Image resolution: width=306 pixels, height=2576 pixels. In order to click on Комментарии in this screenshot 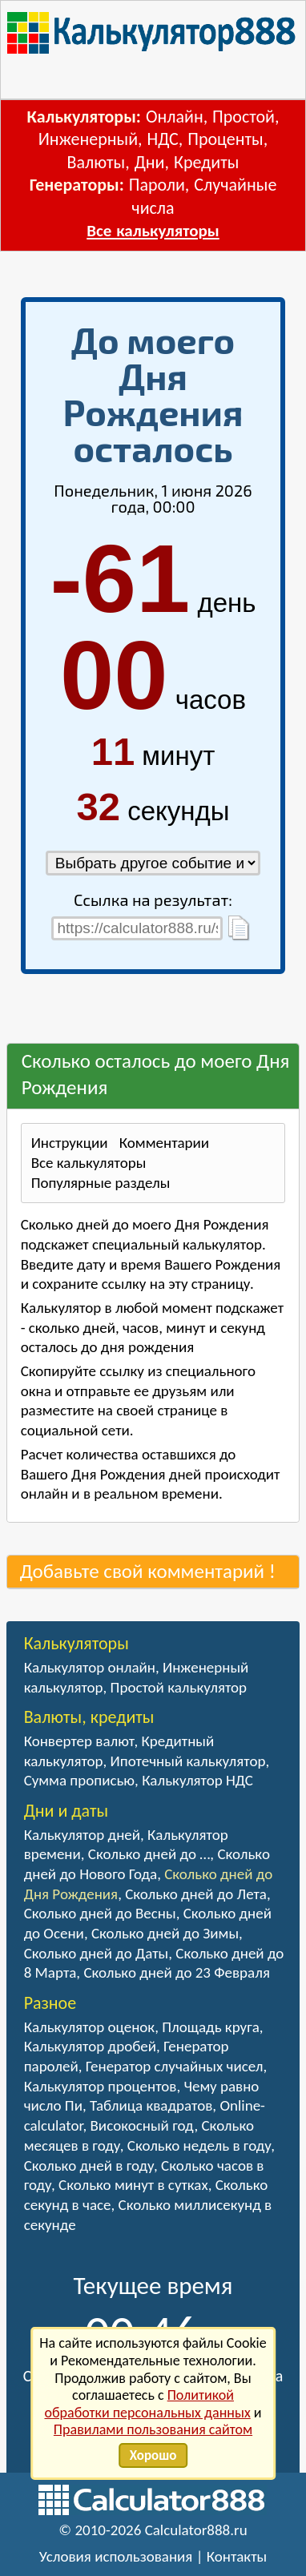, I will do `click(164, 1142)`.